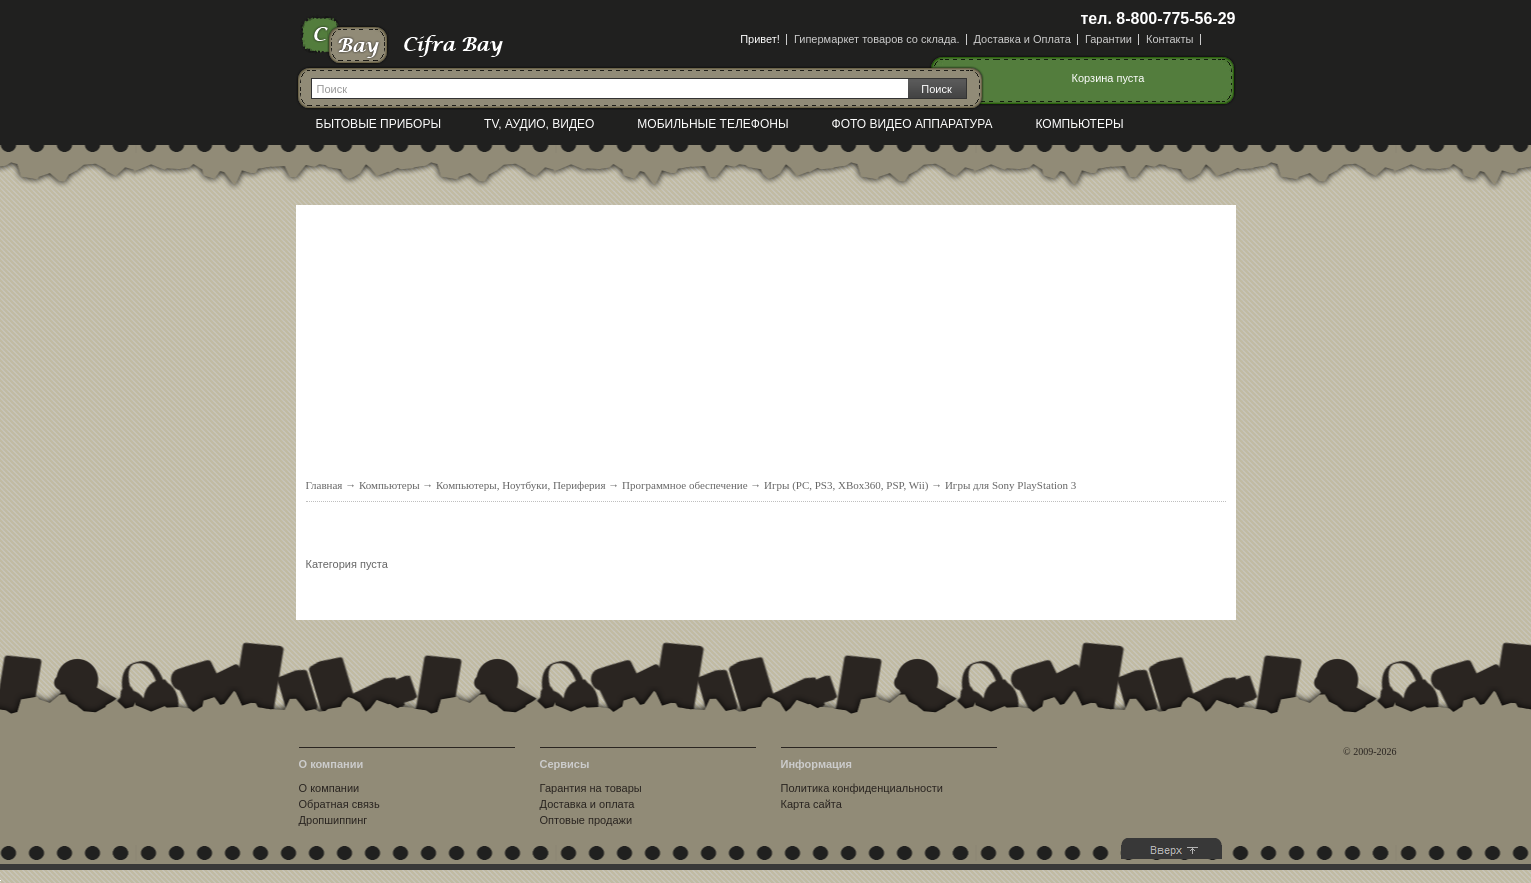 The height and width of the screenshot is (883, 1531). Describe the element at coordinates (379, 124) in the screenshot. I see `Бытовые приборы` at that location.